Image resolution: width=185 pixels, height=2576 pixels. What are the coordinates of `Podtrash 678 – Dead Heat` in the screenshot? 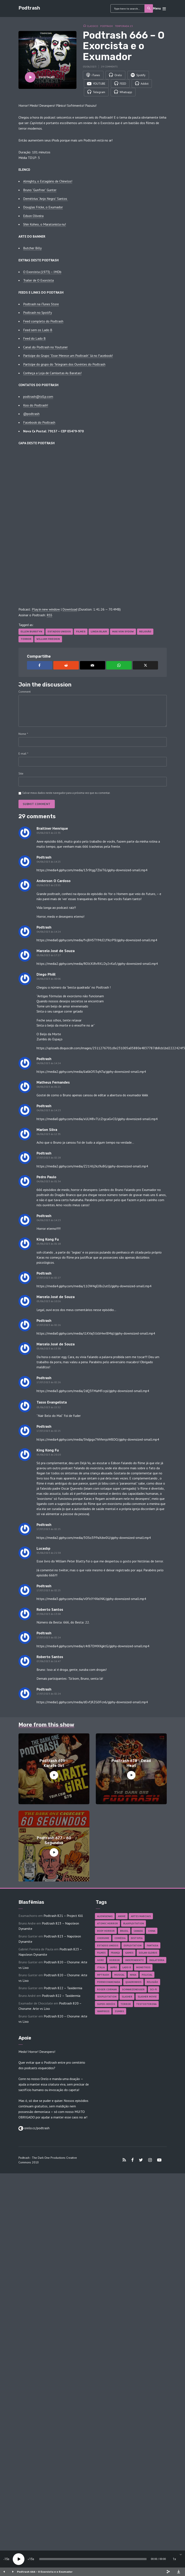 It's located at (131, 1763).